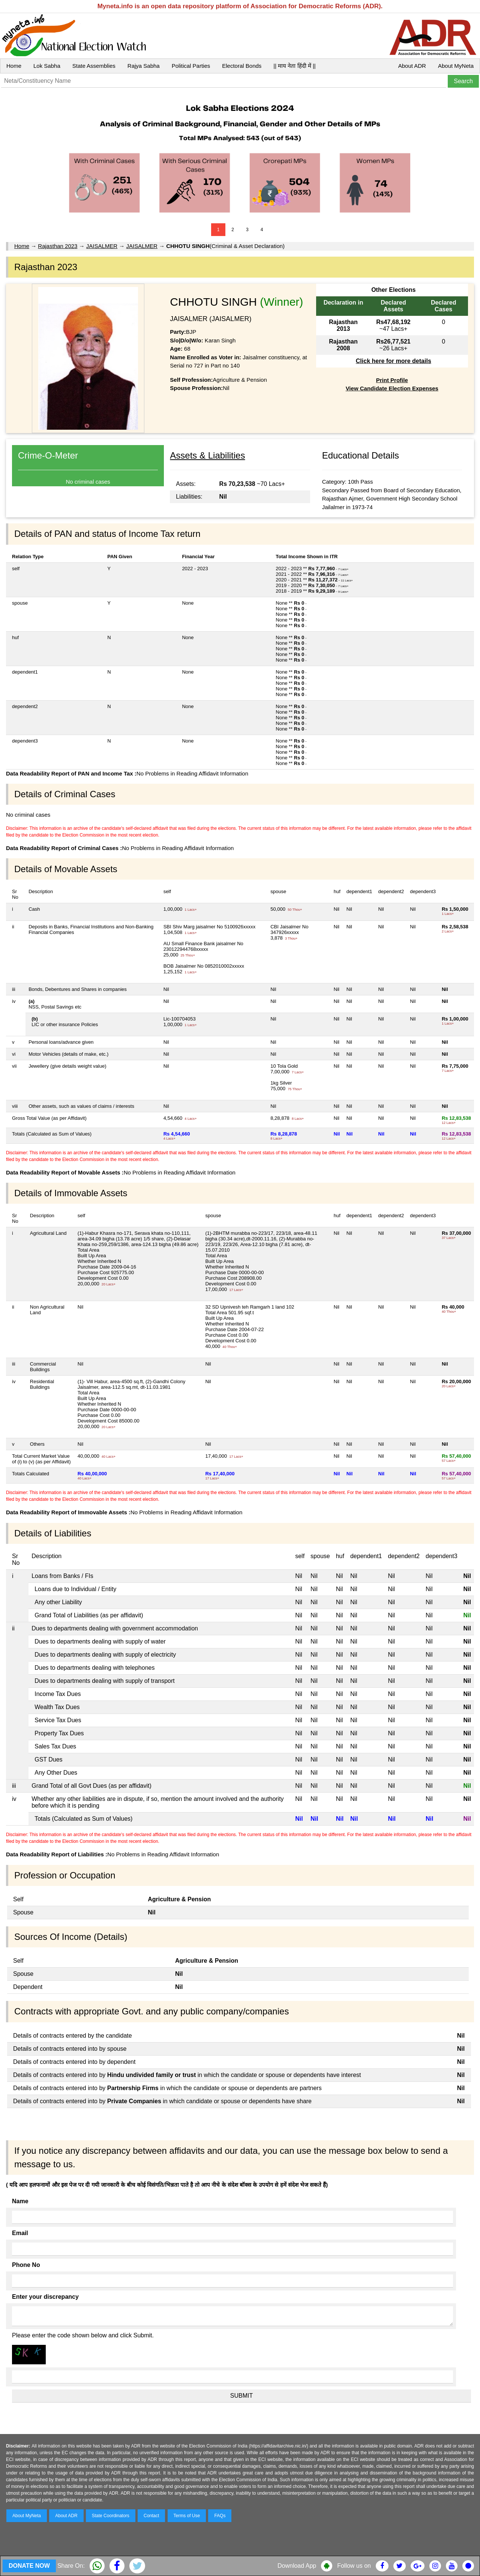 This screenshot has width=480, height=2576. I want to click on Lok Sabha, so click(46, 66).